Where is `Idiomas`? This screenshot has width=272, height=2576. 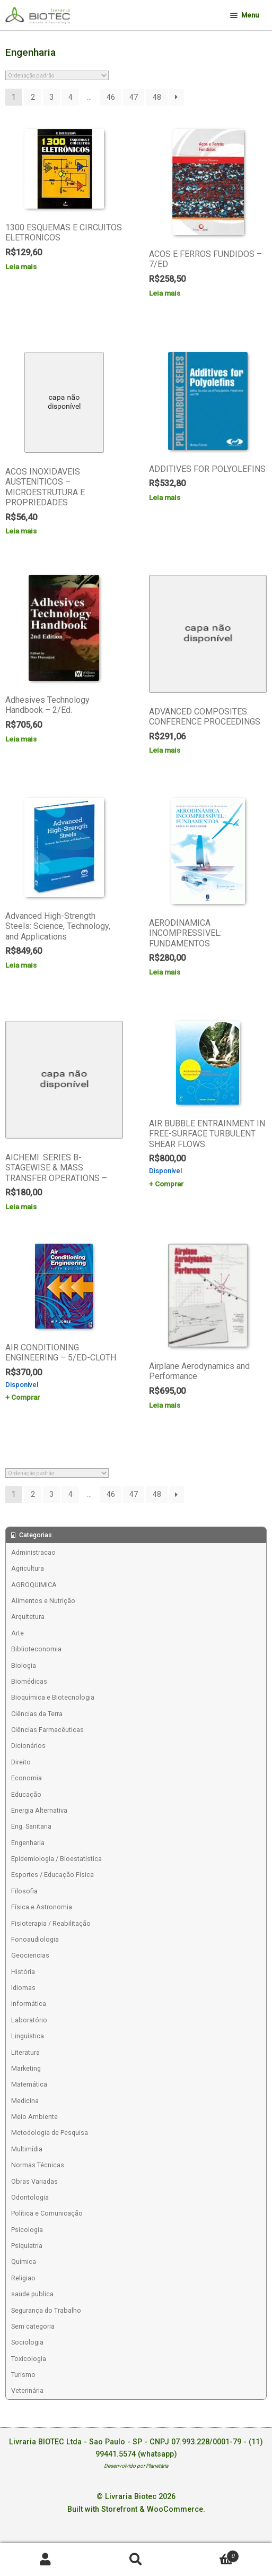
Idiomas is located at coordinates (23, 1988).